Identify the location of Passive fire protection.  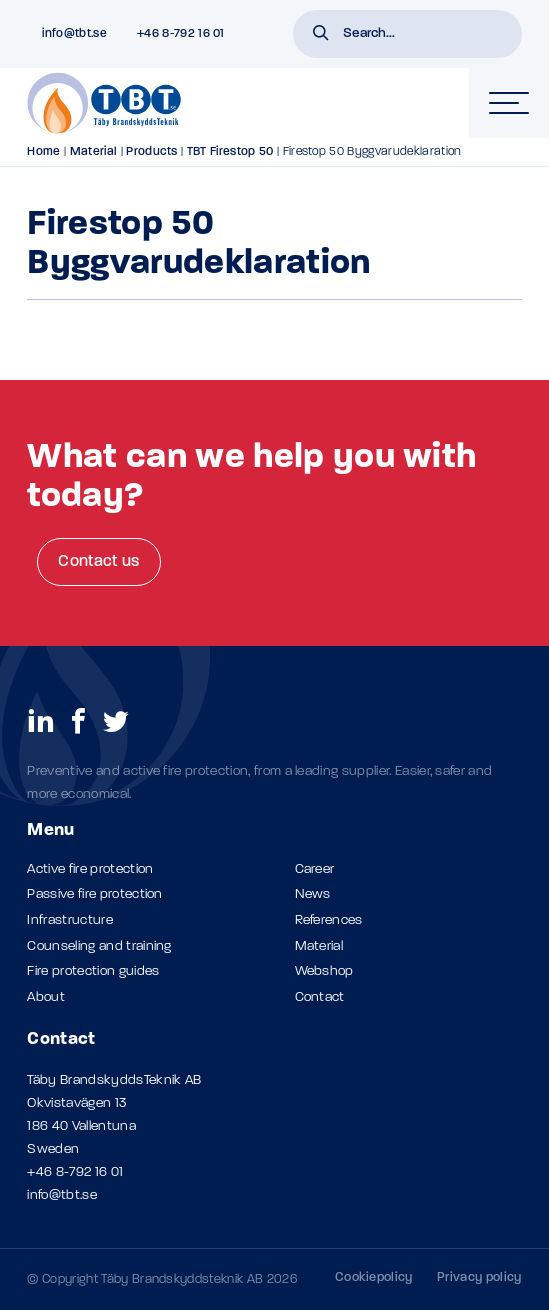
(94, 894).